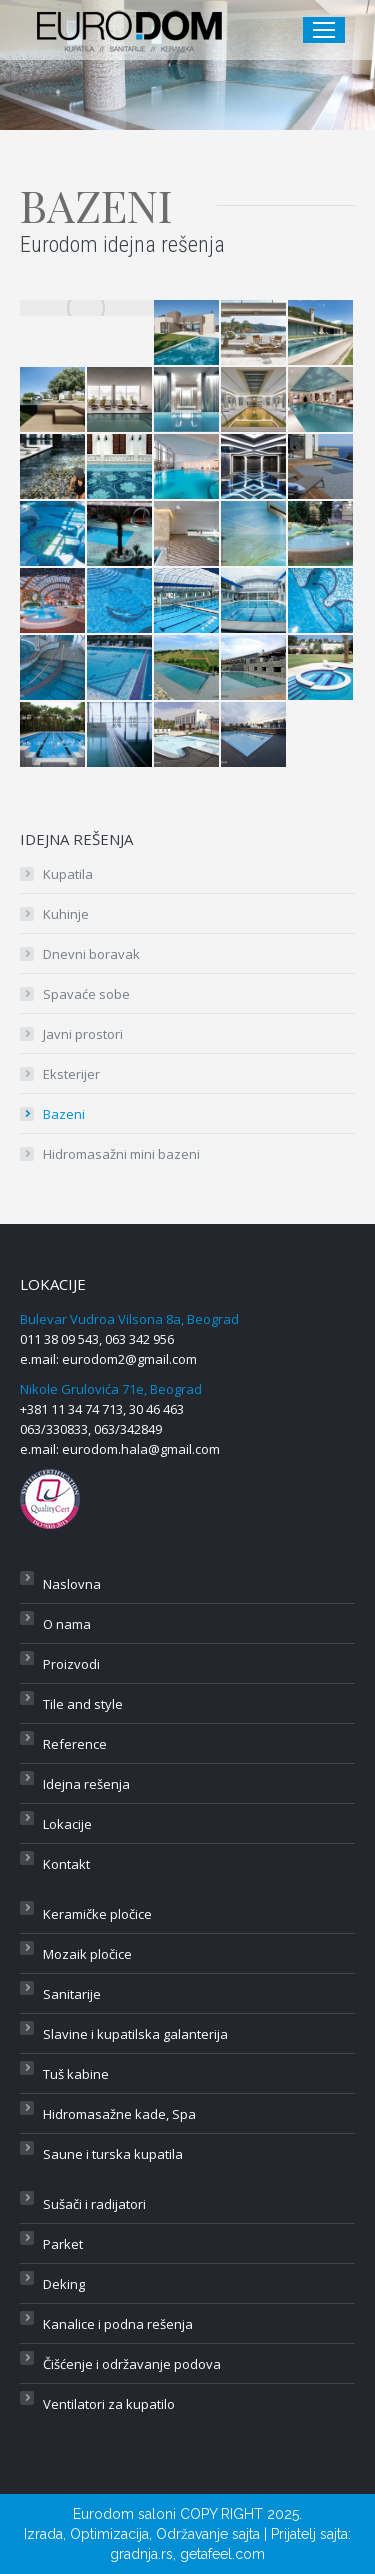 This screenshot has height=2574, width=375. I want to click on Javni prostori, so click(83, 1034).